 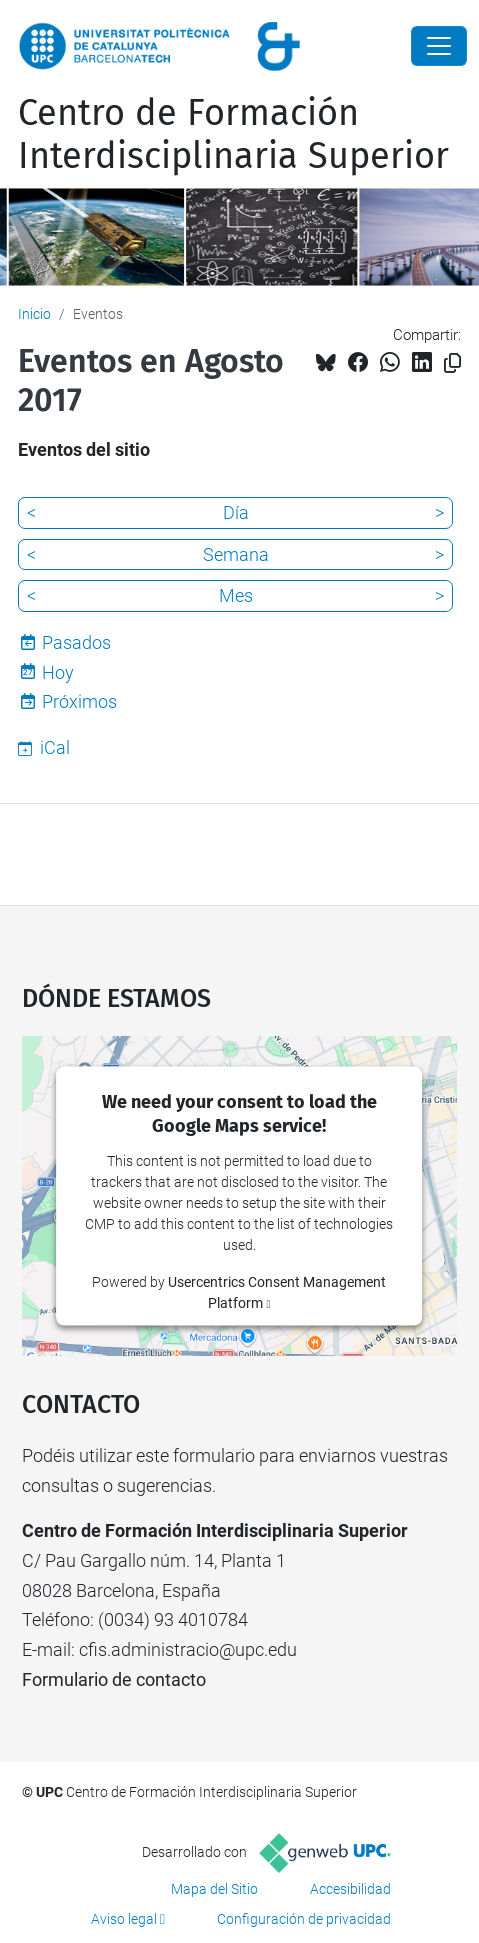 What do you see at coordinates (236, 595) in the screenshot?
I see `Mes` at bounding box center [236, 595].